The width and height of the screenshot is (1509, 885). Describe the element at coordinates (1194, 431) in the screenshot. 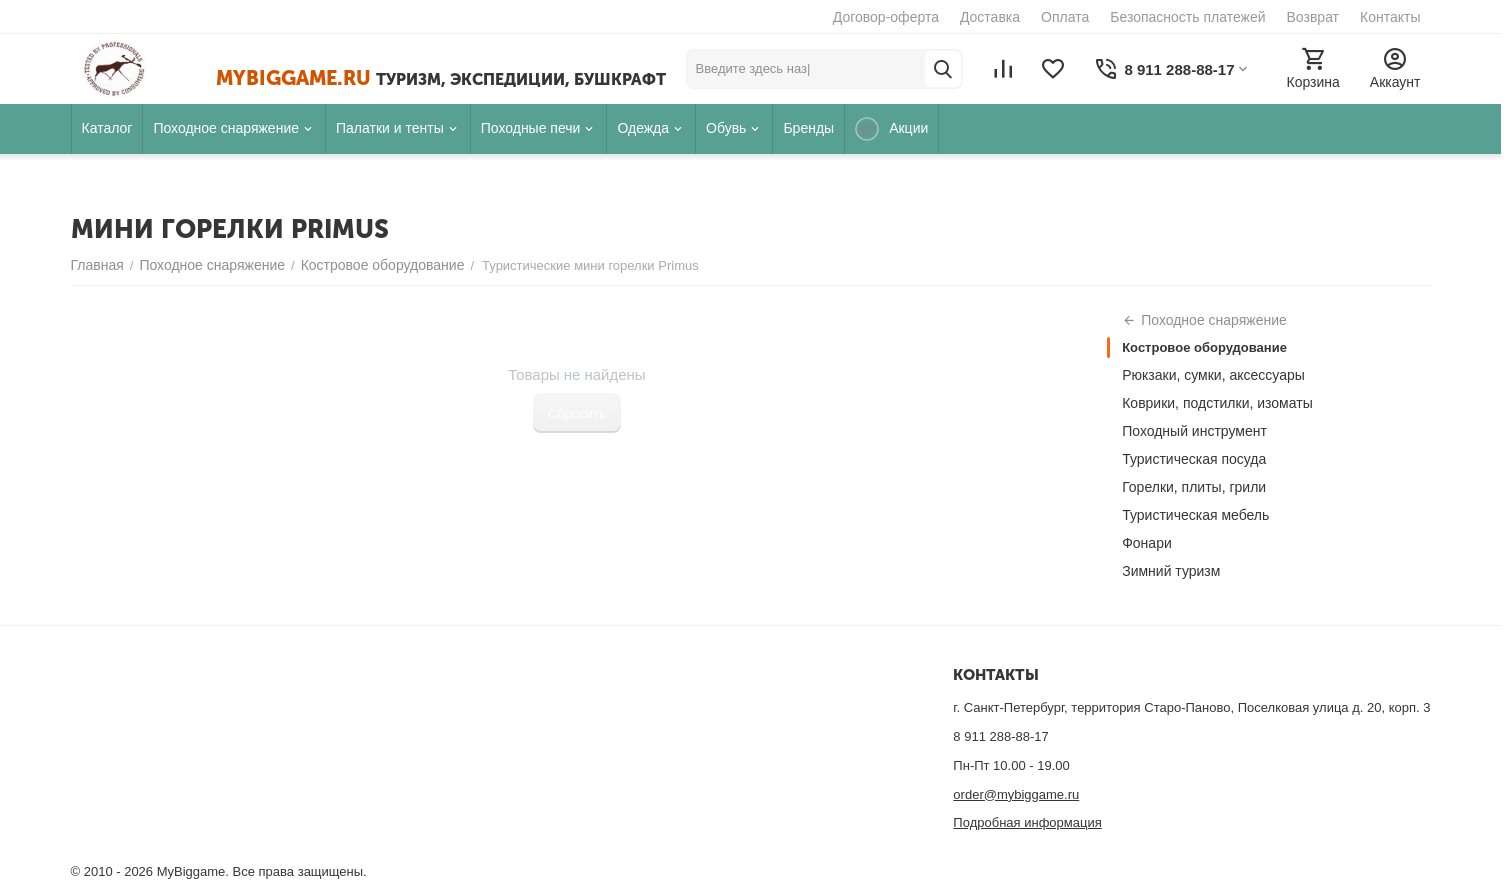

I see `Походный инструмент` at that location.